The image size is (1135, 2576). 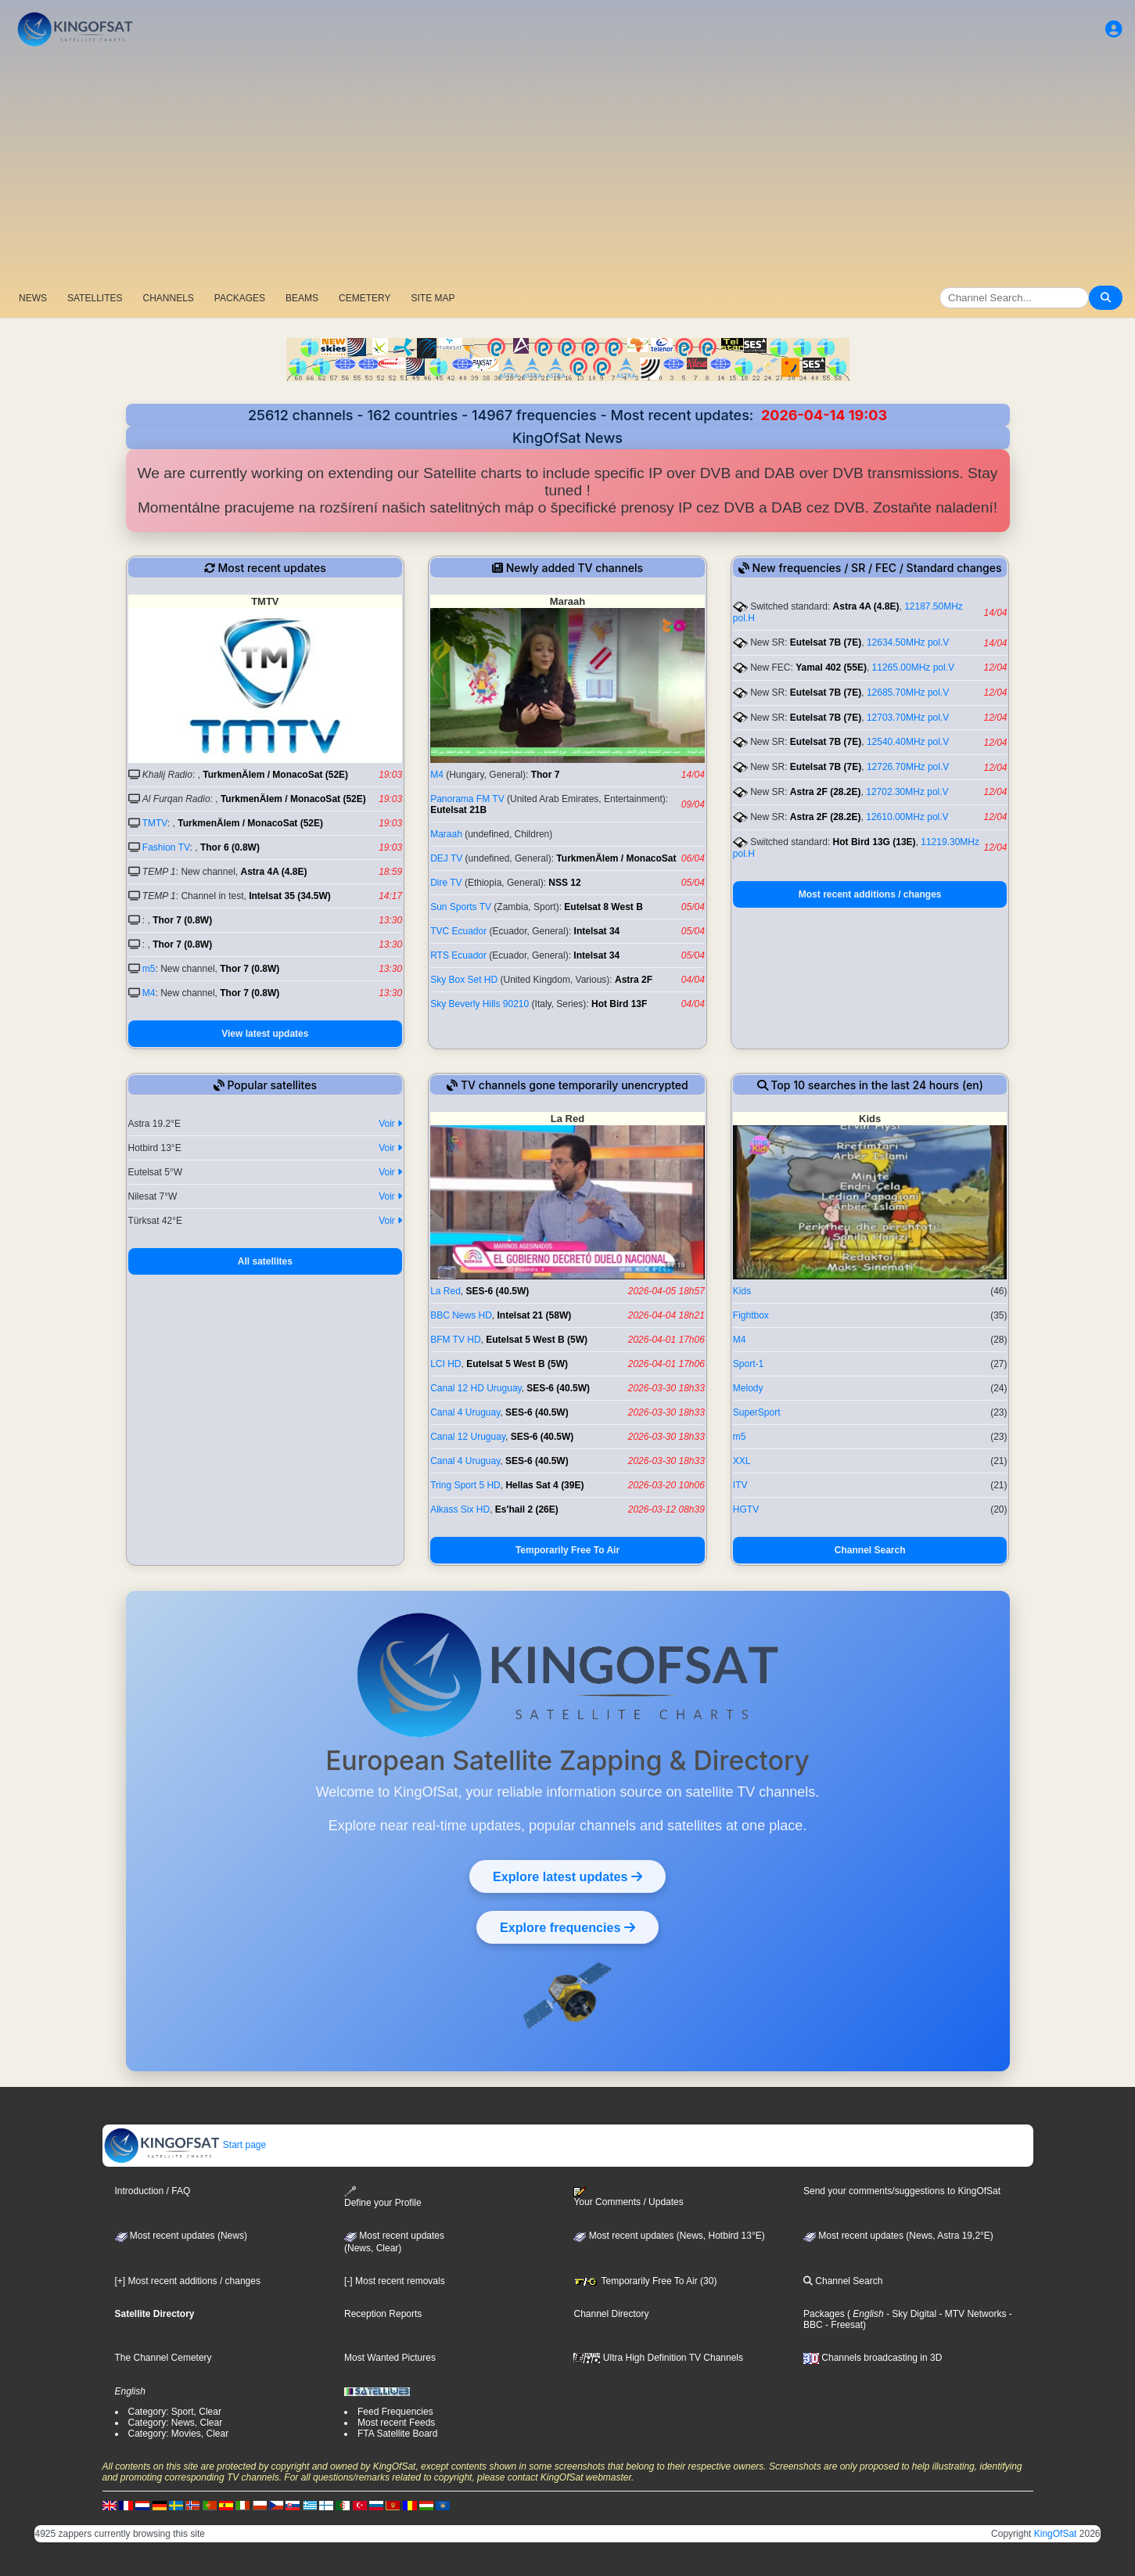 I want to click on TMTV, so click(x=154, y=823).